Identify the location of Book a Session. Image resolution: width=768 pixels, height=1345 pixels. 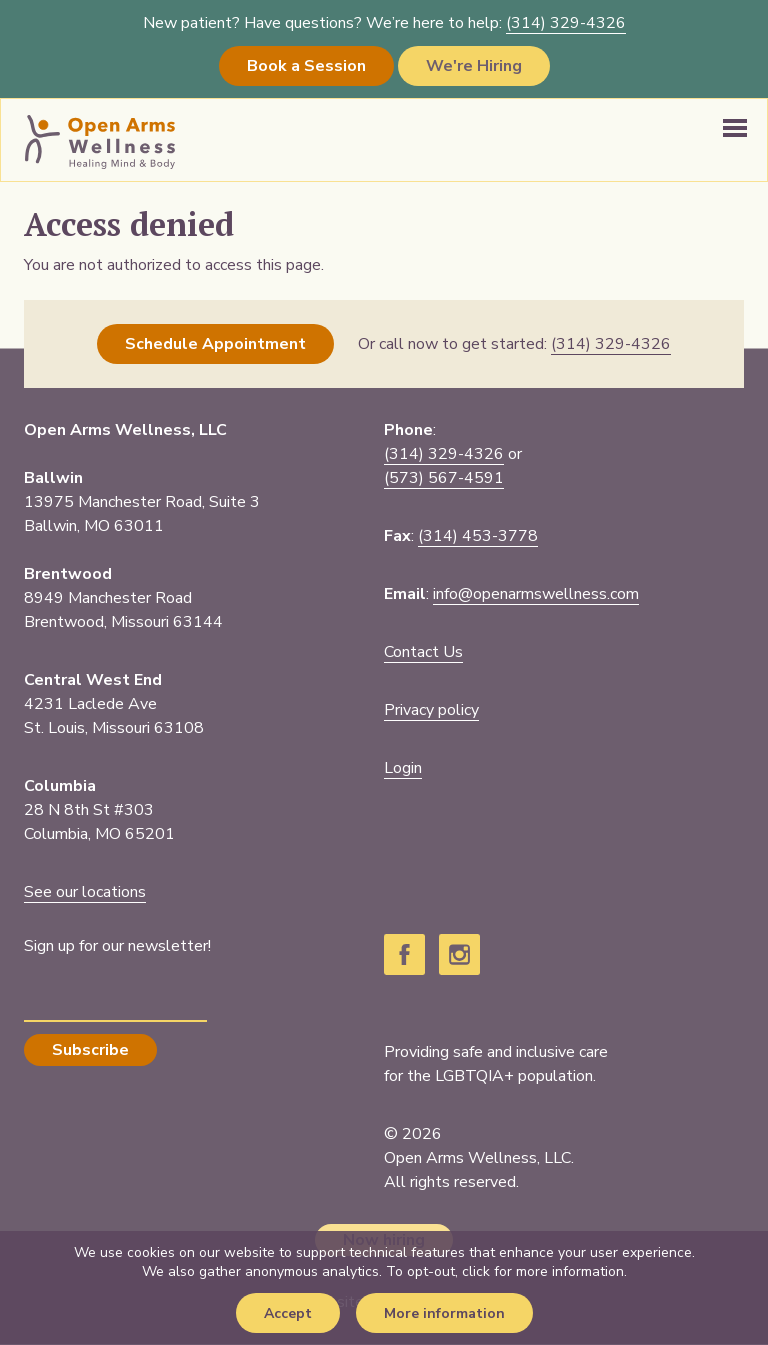
(306, 66).